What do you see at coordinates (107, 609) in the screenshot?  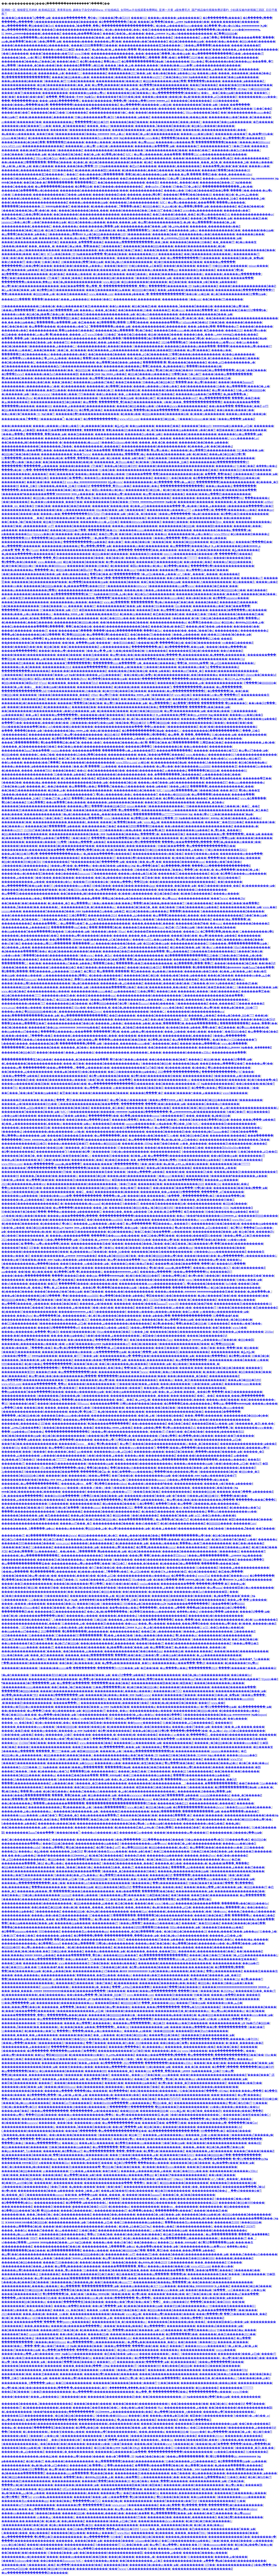 I see `�鶹�������һ����������` at bounding box center [107, 609].